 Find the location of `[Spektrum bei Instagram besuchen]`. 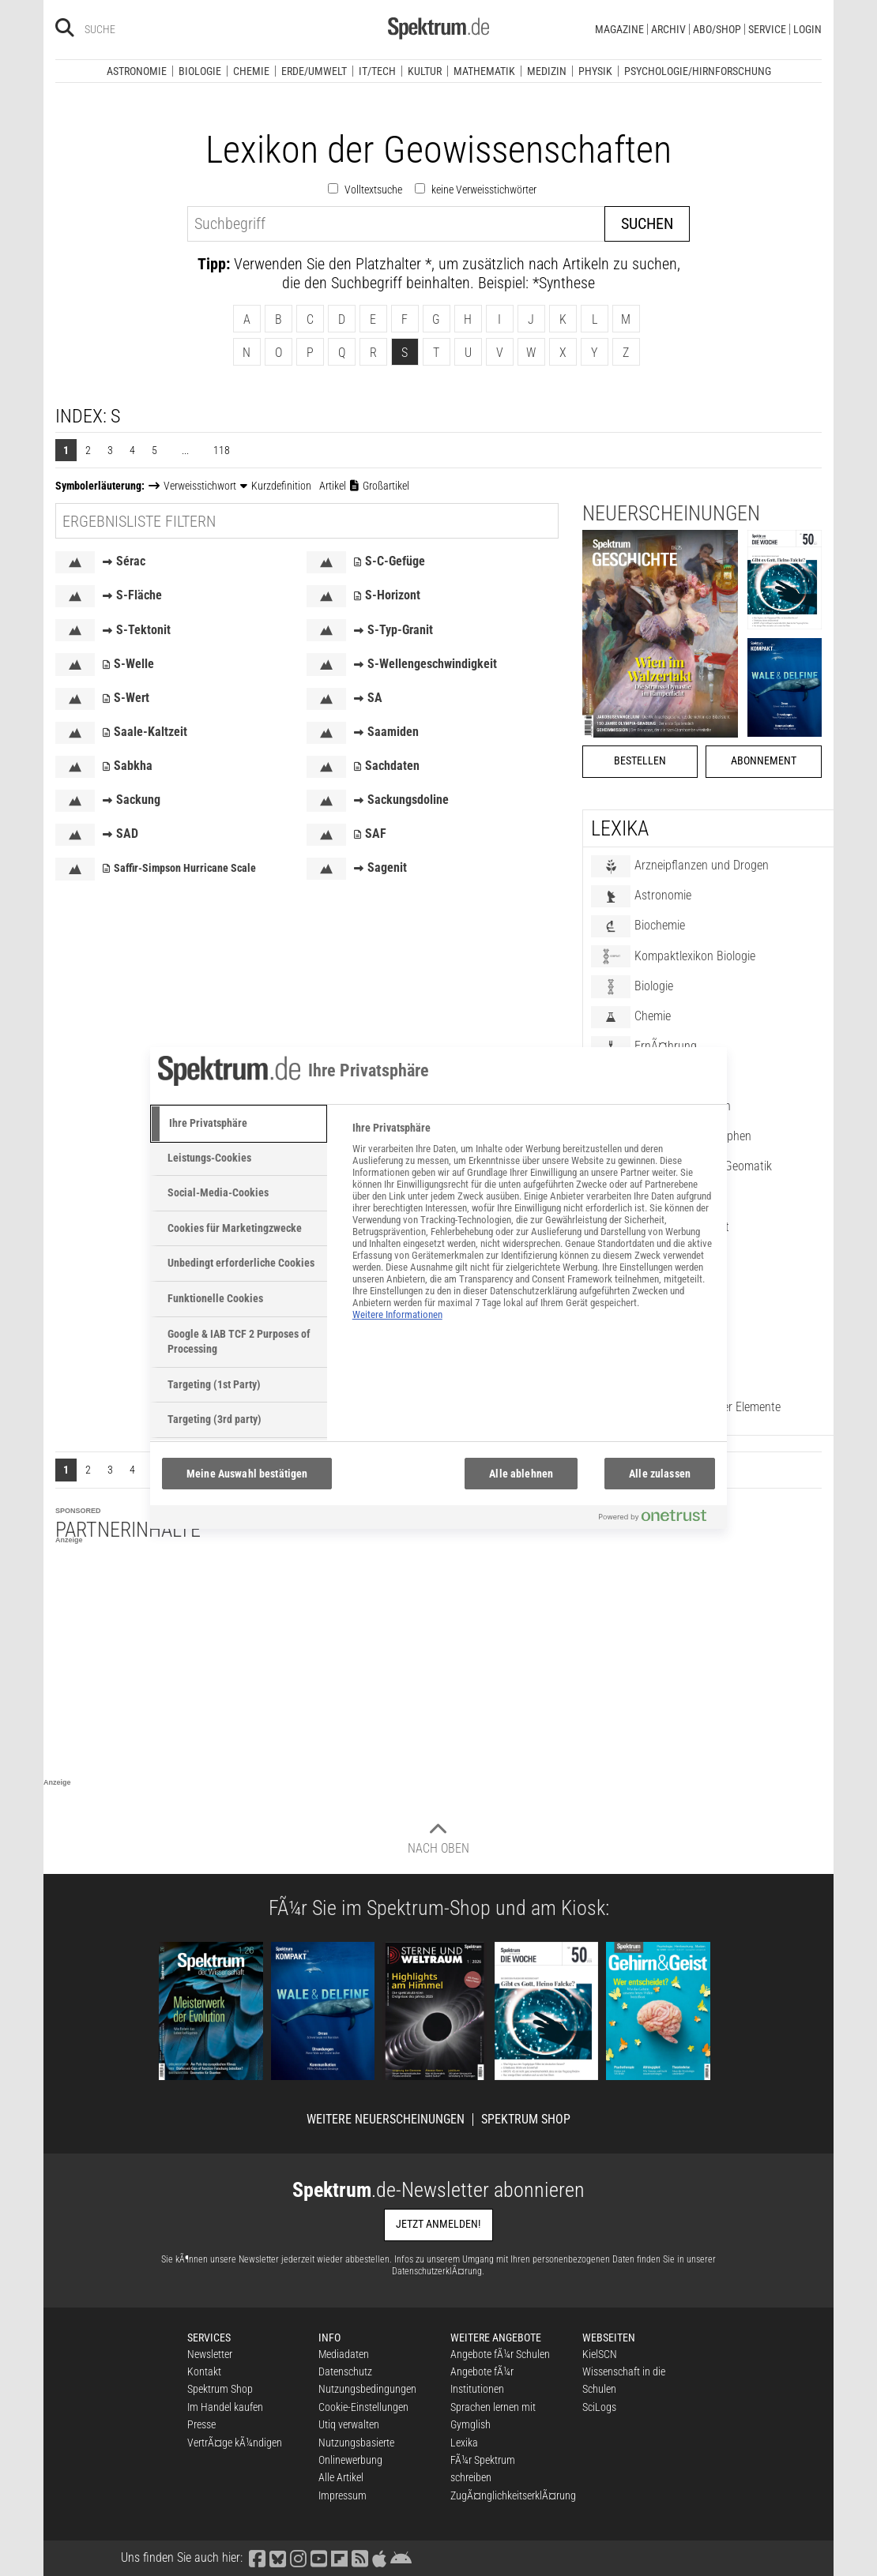

[Spektrum bei Instagram besuchen] is located at coordinates (298, 2557).